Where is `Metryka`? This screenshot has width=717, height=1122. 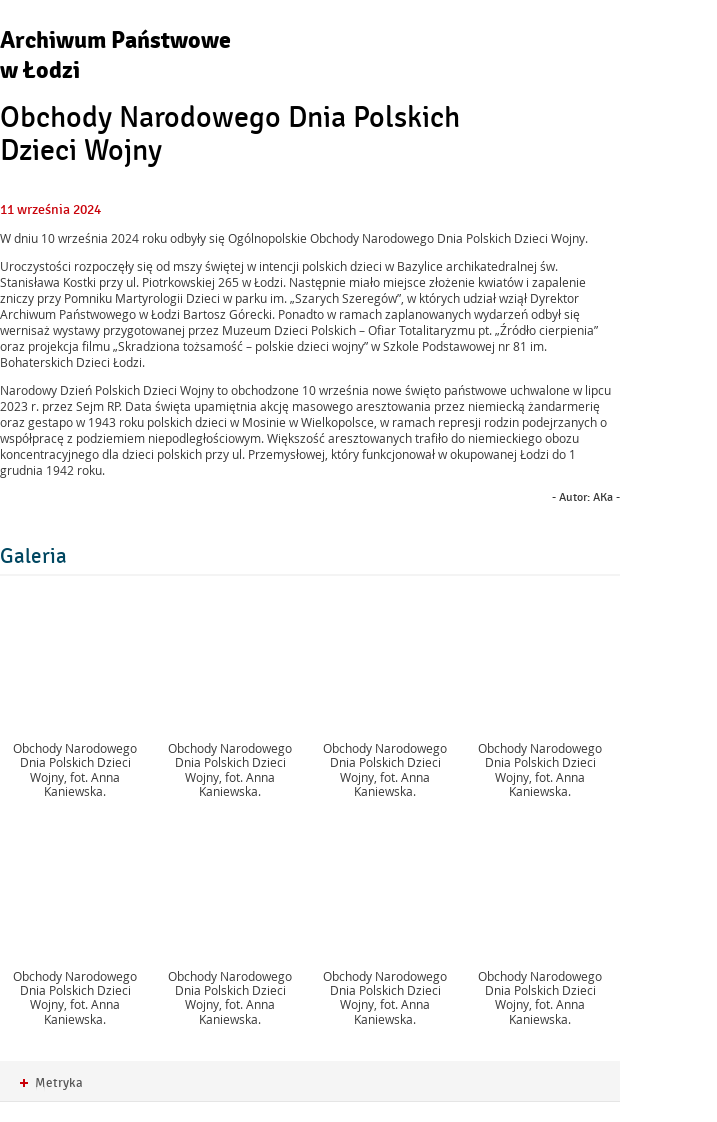 Metryka is located at coordinates (51, 1083).